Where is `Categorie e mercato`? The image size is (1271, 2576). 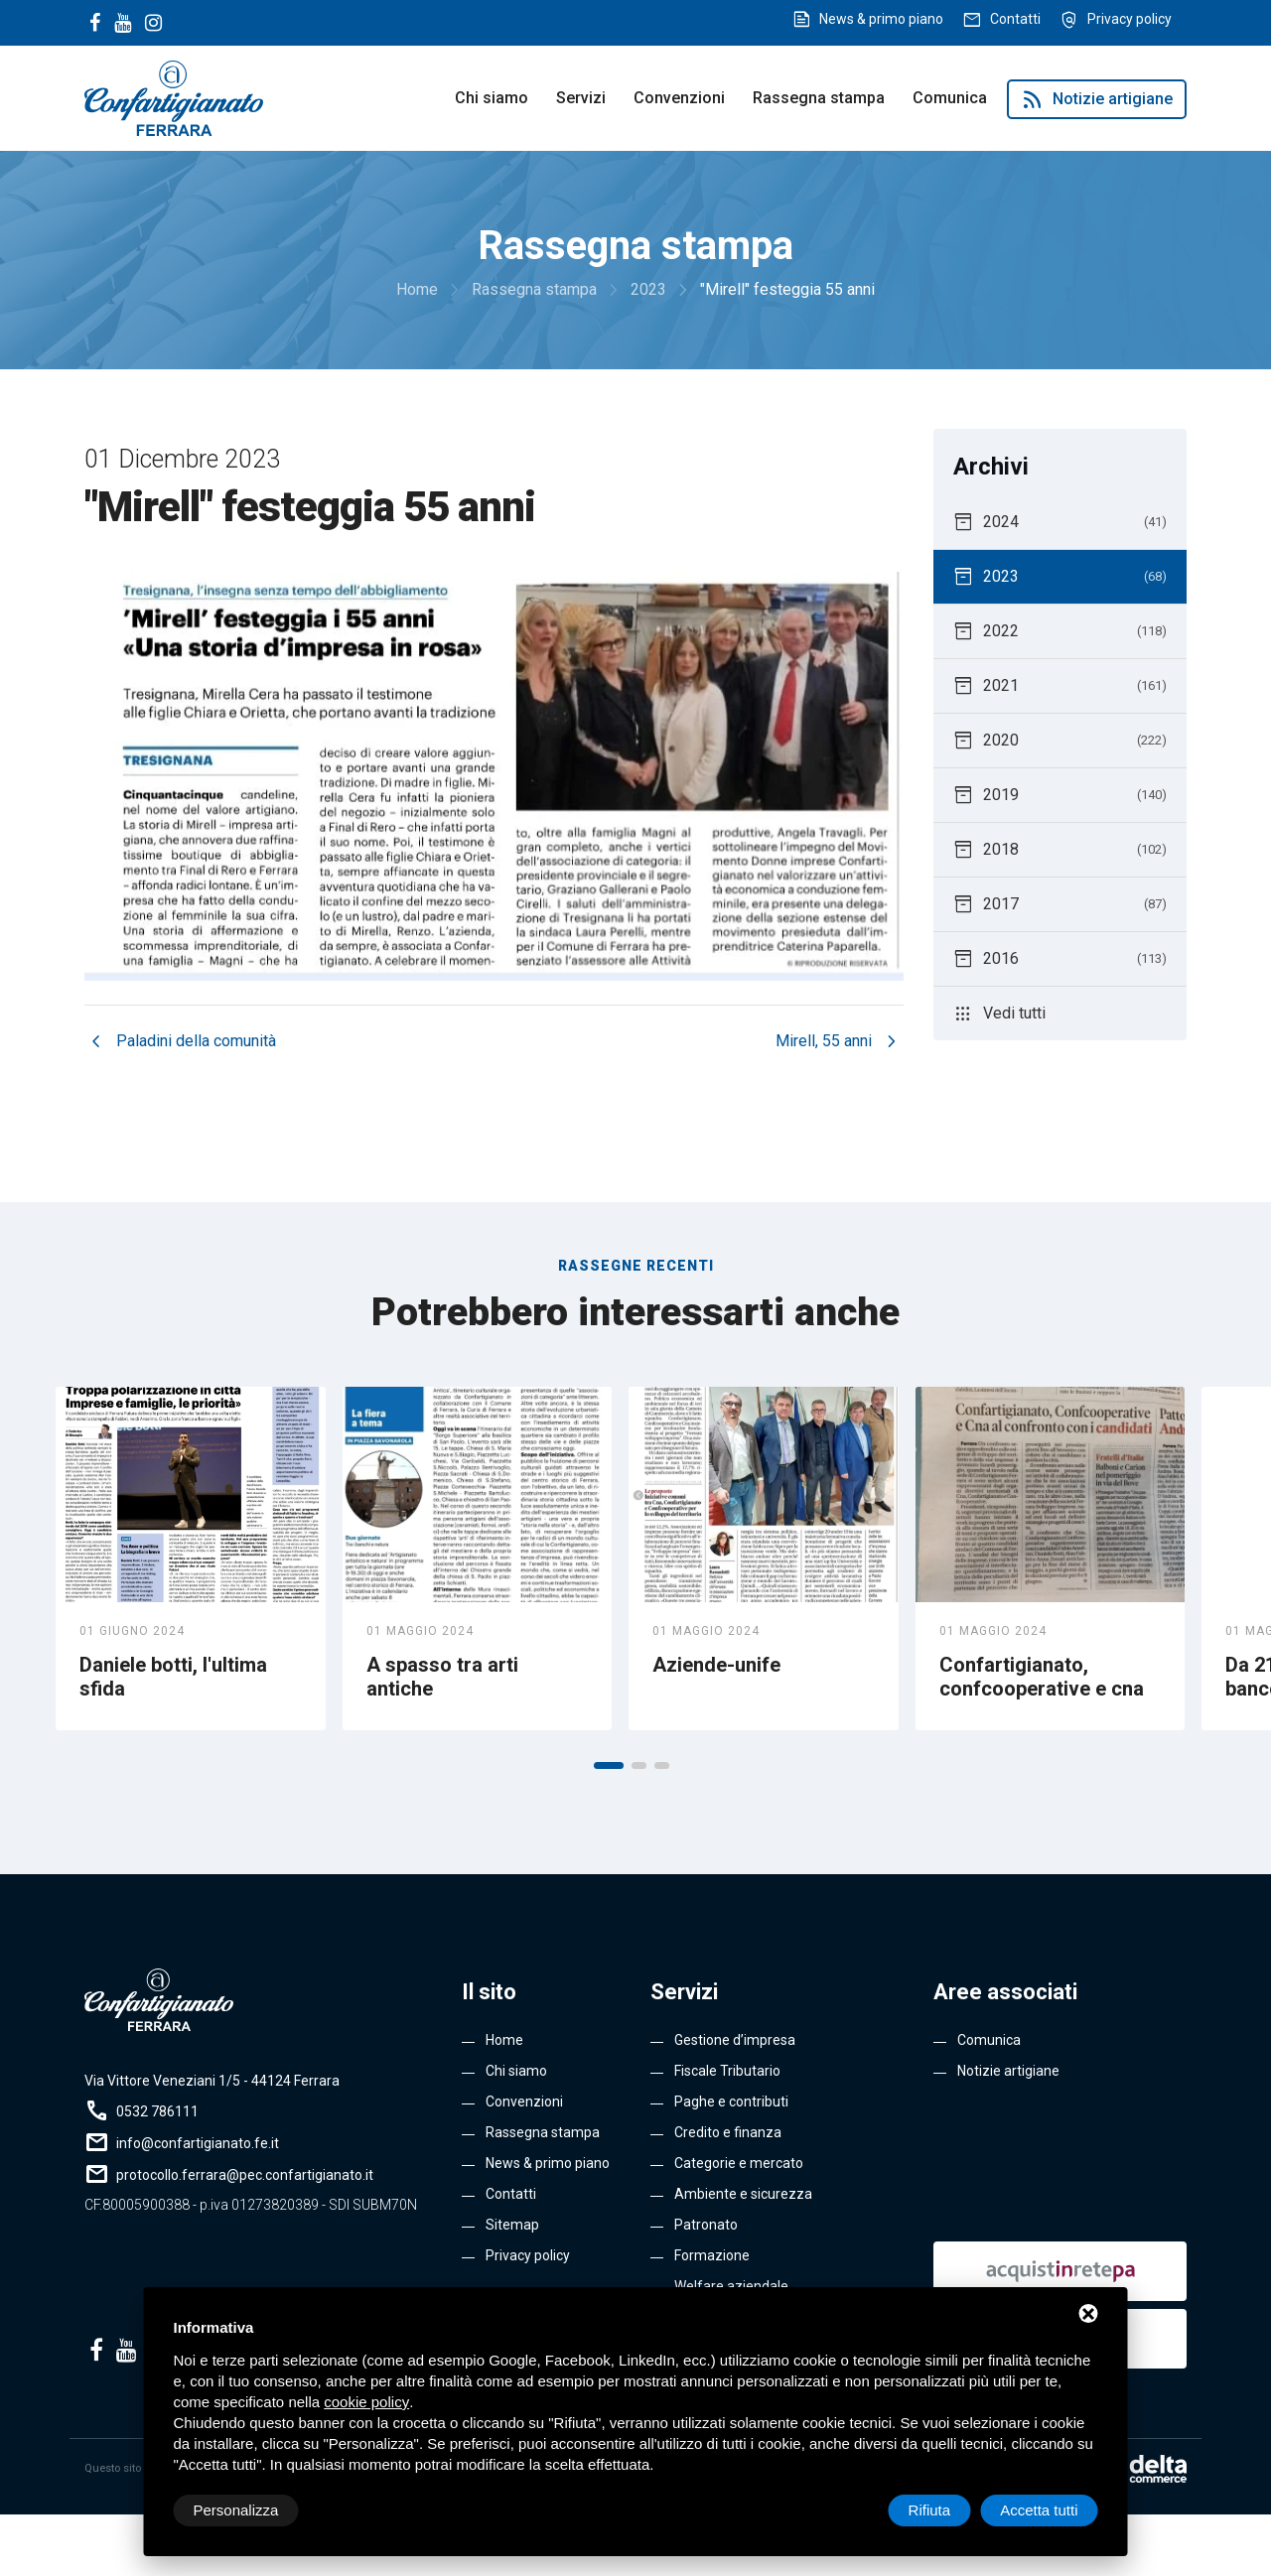
Categorie e mercato is located at coordinates (738, 2163).